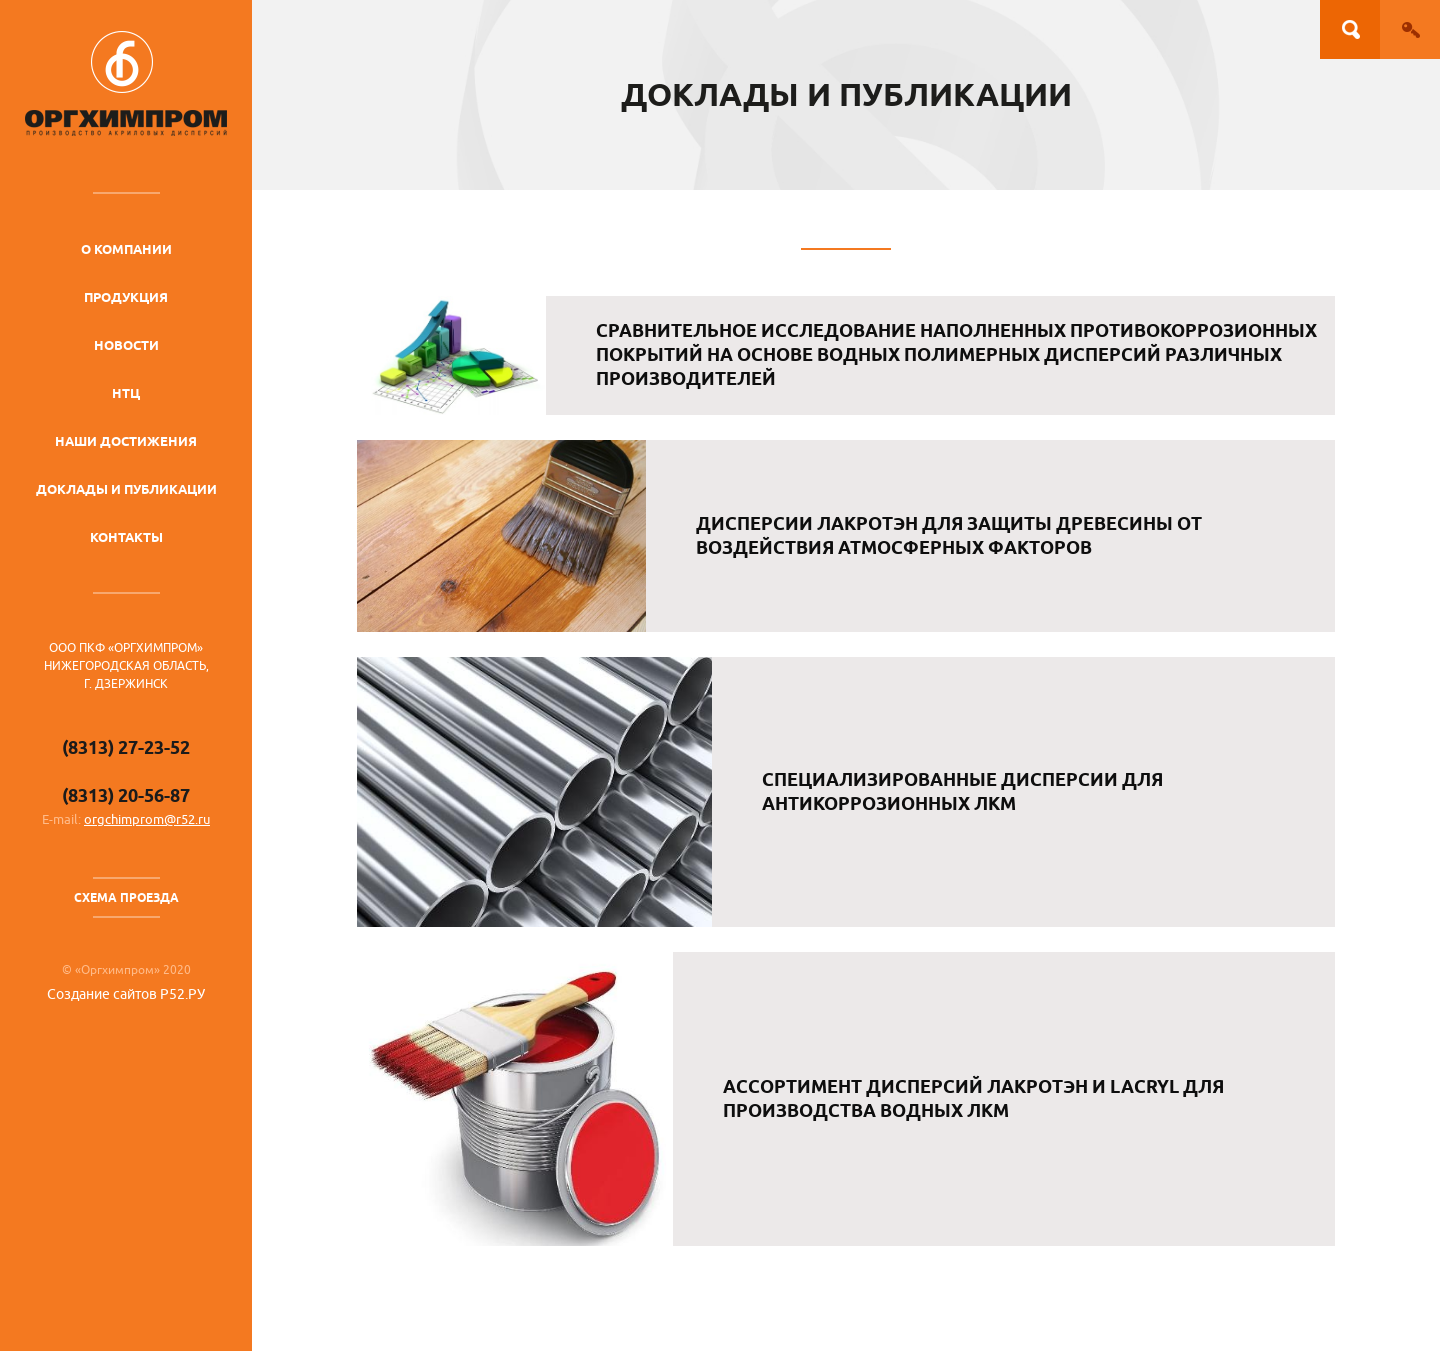  Describe the element at coordinates (126, 489) in the screenshot. I see `Доклады и публикации` at that location.